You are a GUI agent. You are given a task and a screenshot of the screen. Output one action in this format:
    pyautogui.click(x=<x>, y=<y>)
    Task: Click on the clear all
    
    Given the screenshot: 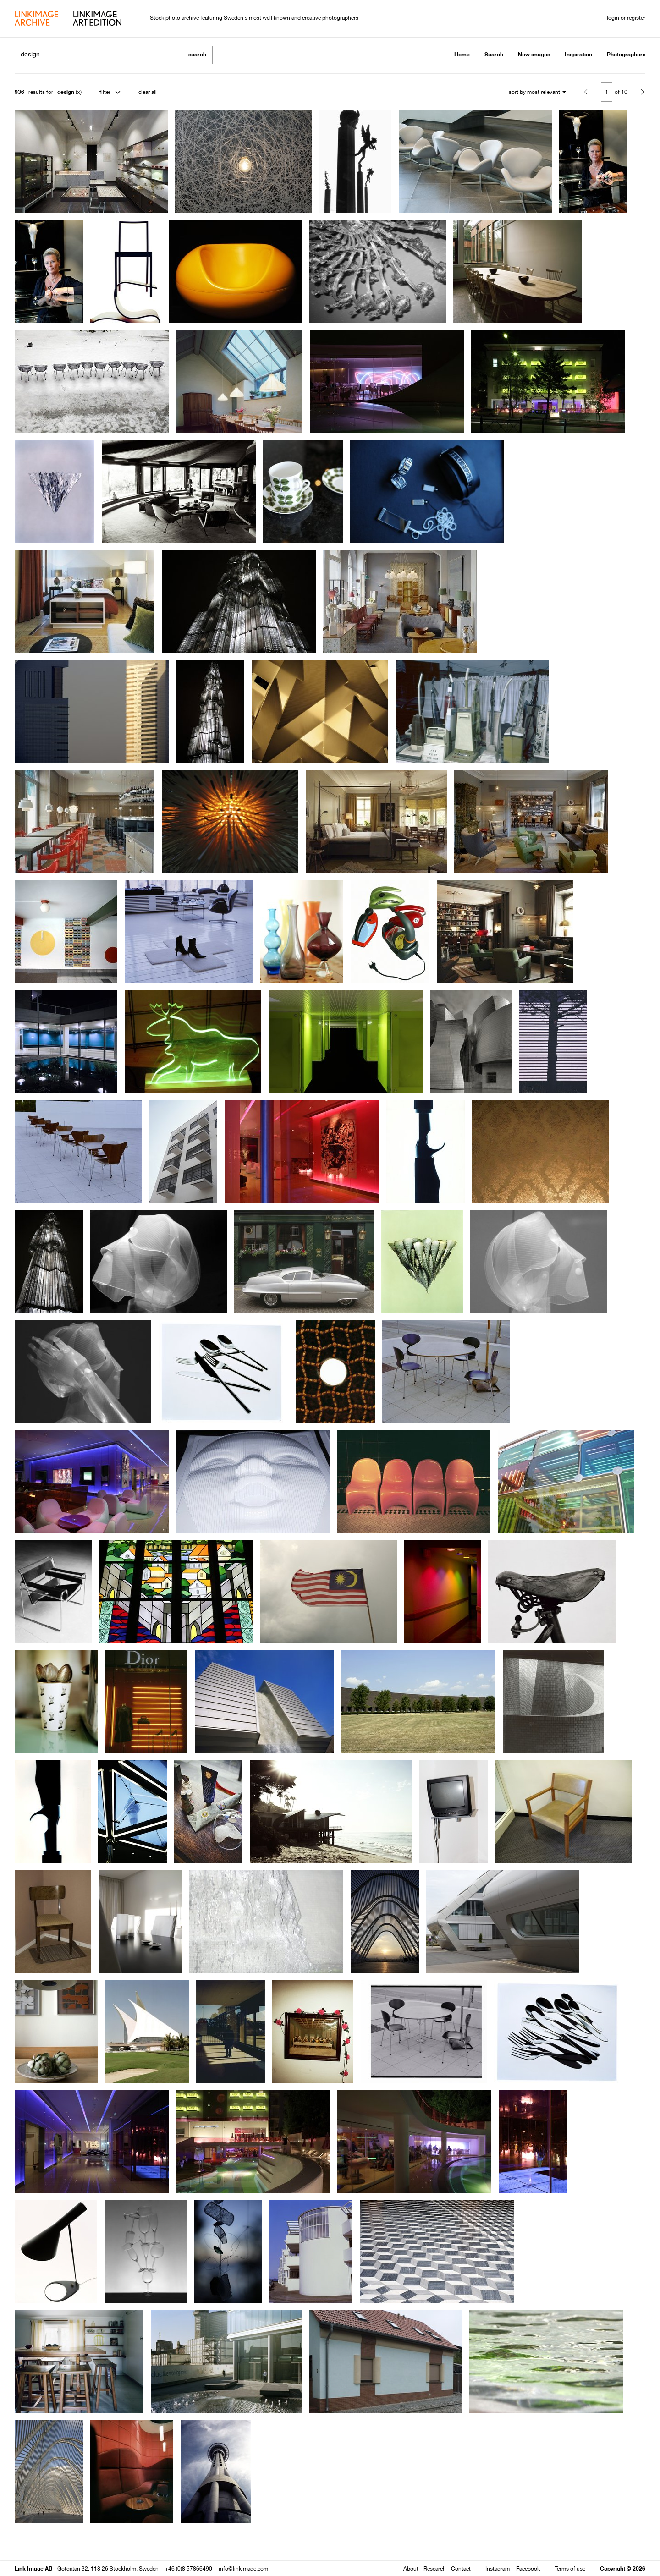 What is the action you would take?
    pyautogui.click(x=147, y=91)
    